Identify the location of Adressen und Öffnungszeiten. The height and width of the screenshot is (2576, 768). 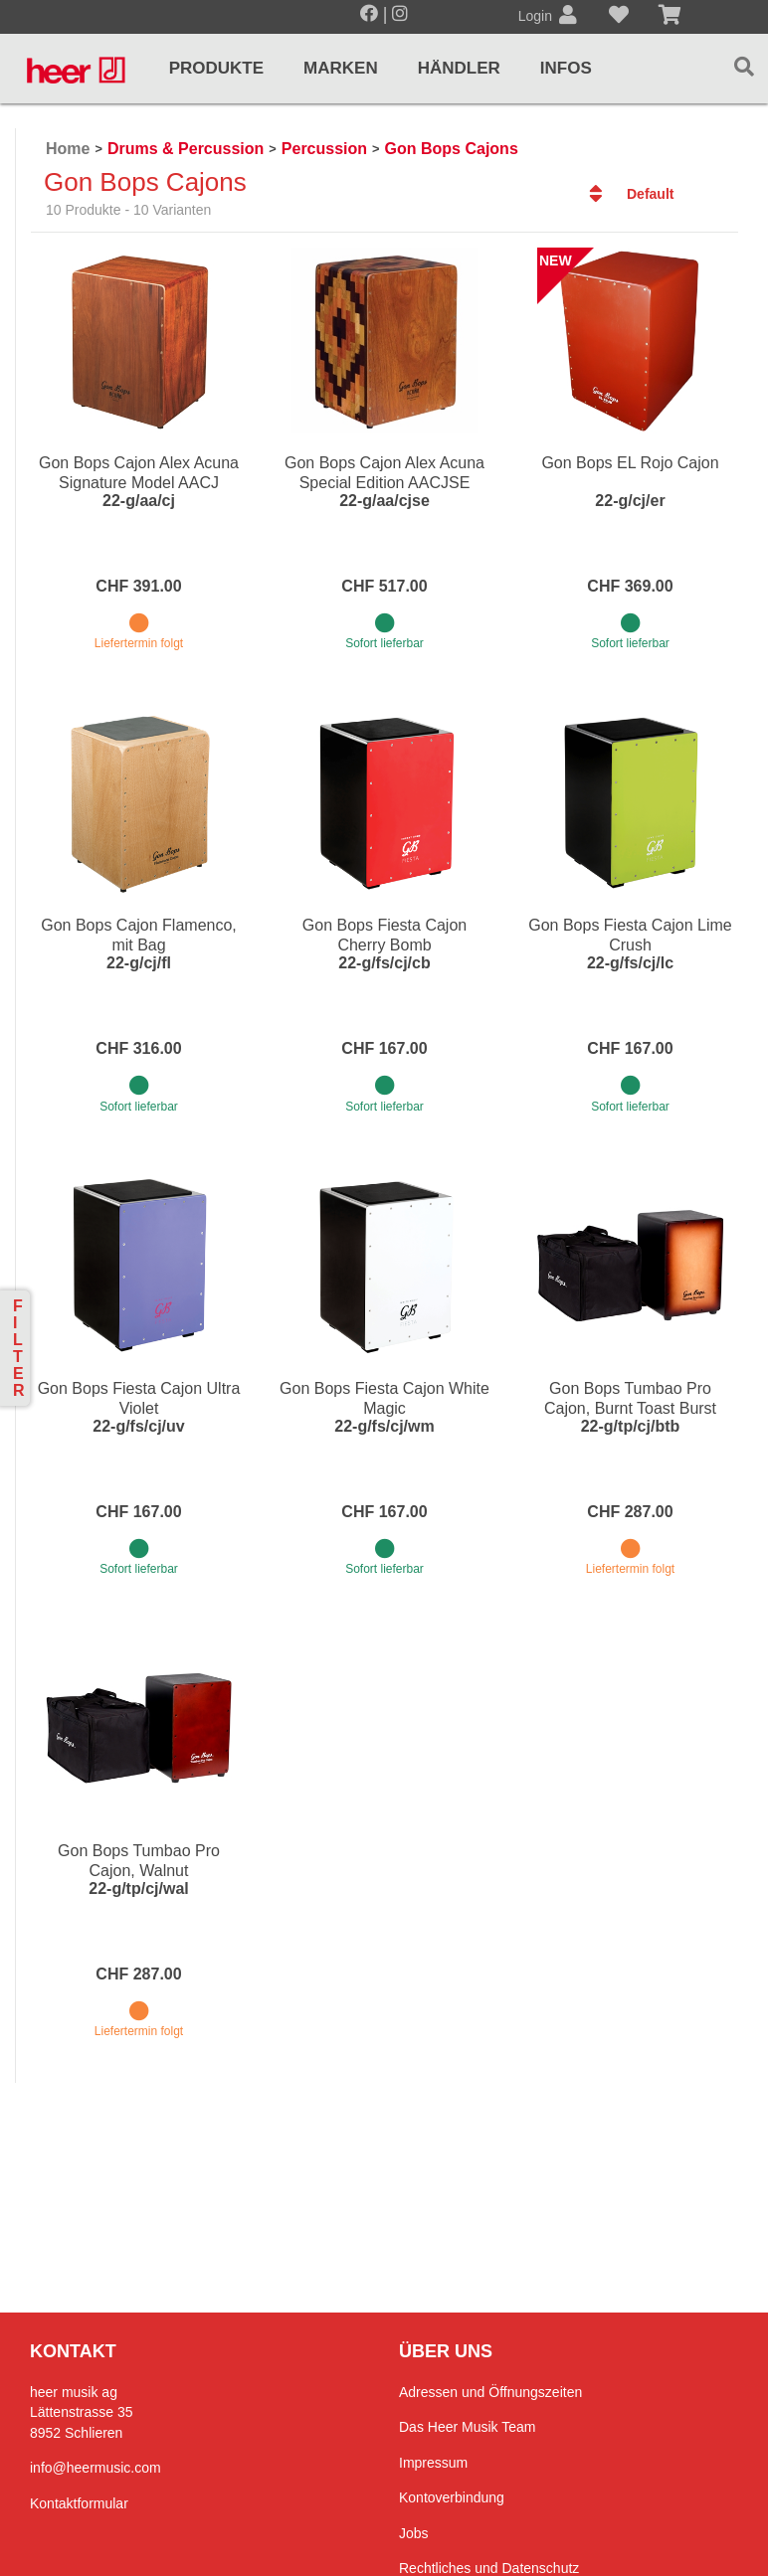
(490, 2392).